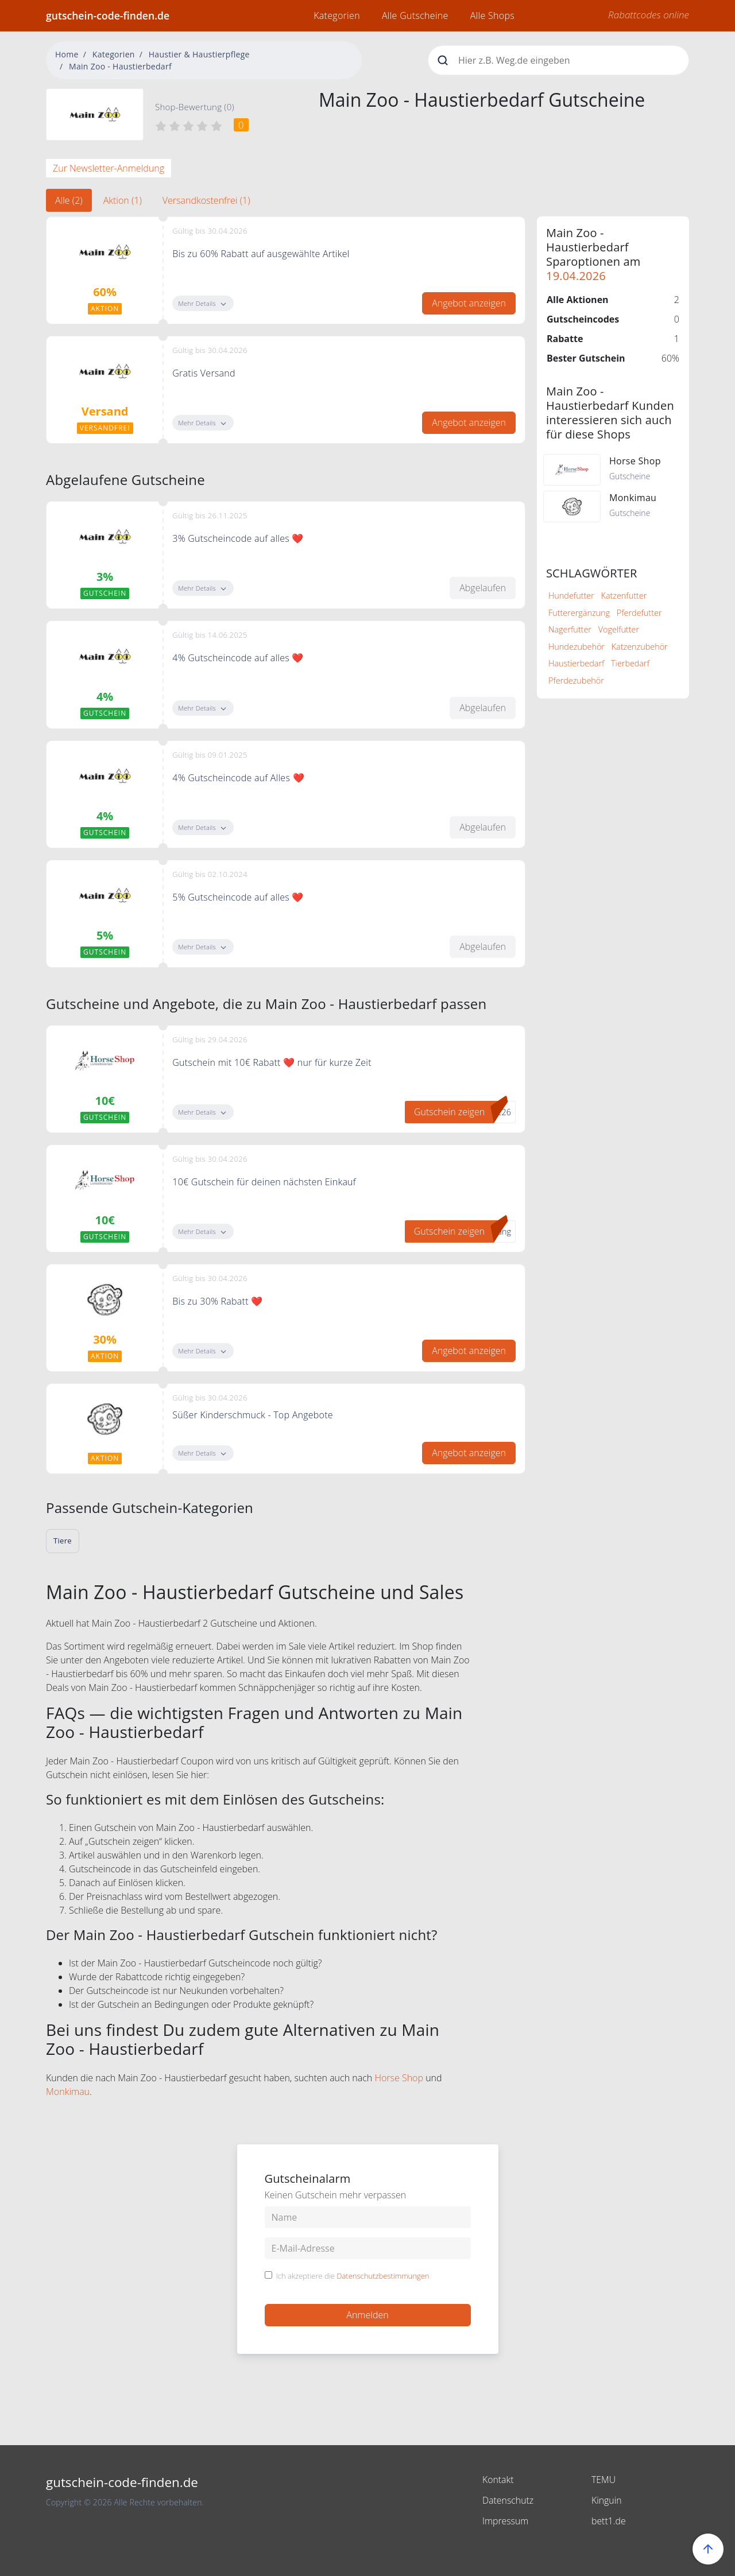  Describe the element at coordinates (639, 612) in the screenshot. I see `Pferdefutter` at that location.